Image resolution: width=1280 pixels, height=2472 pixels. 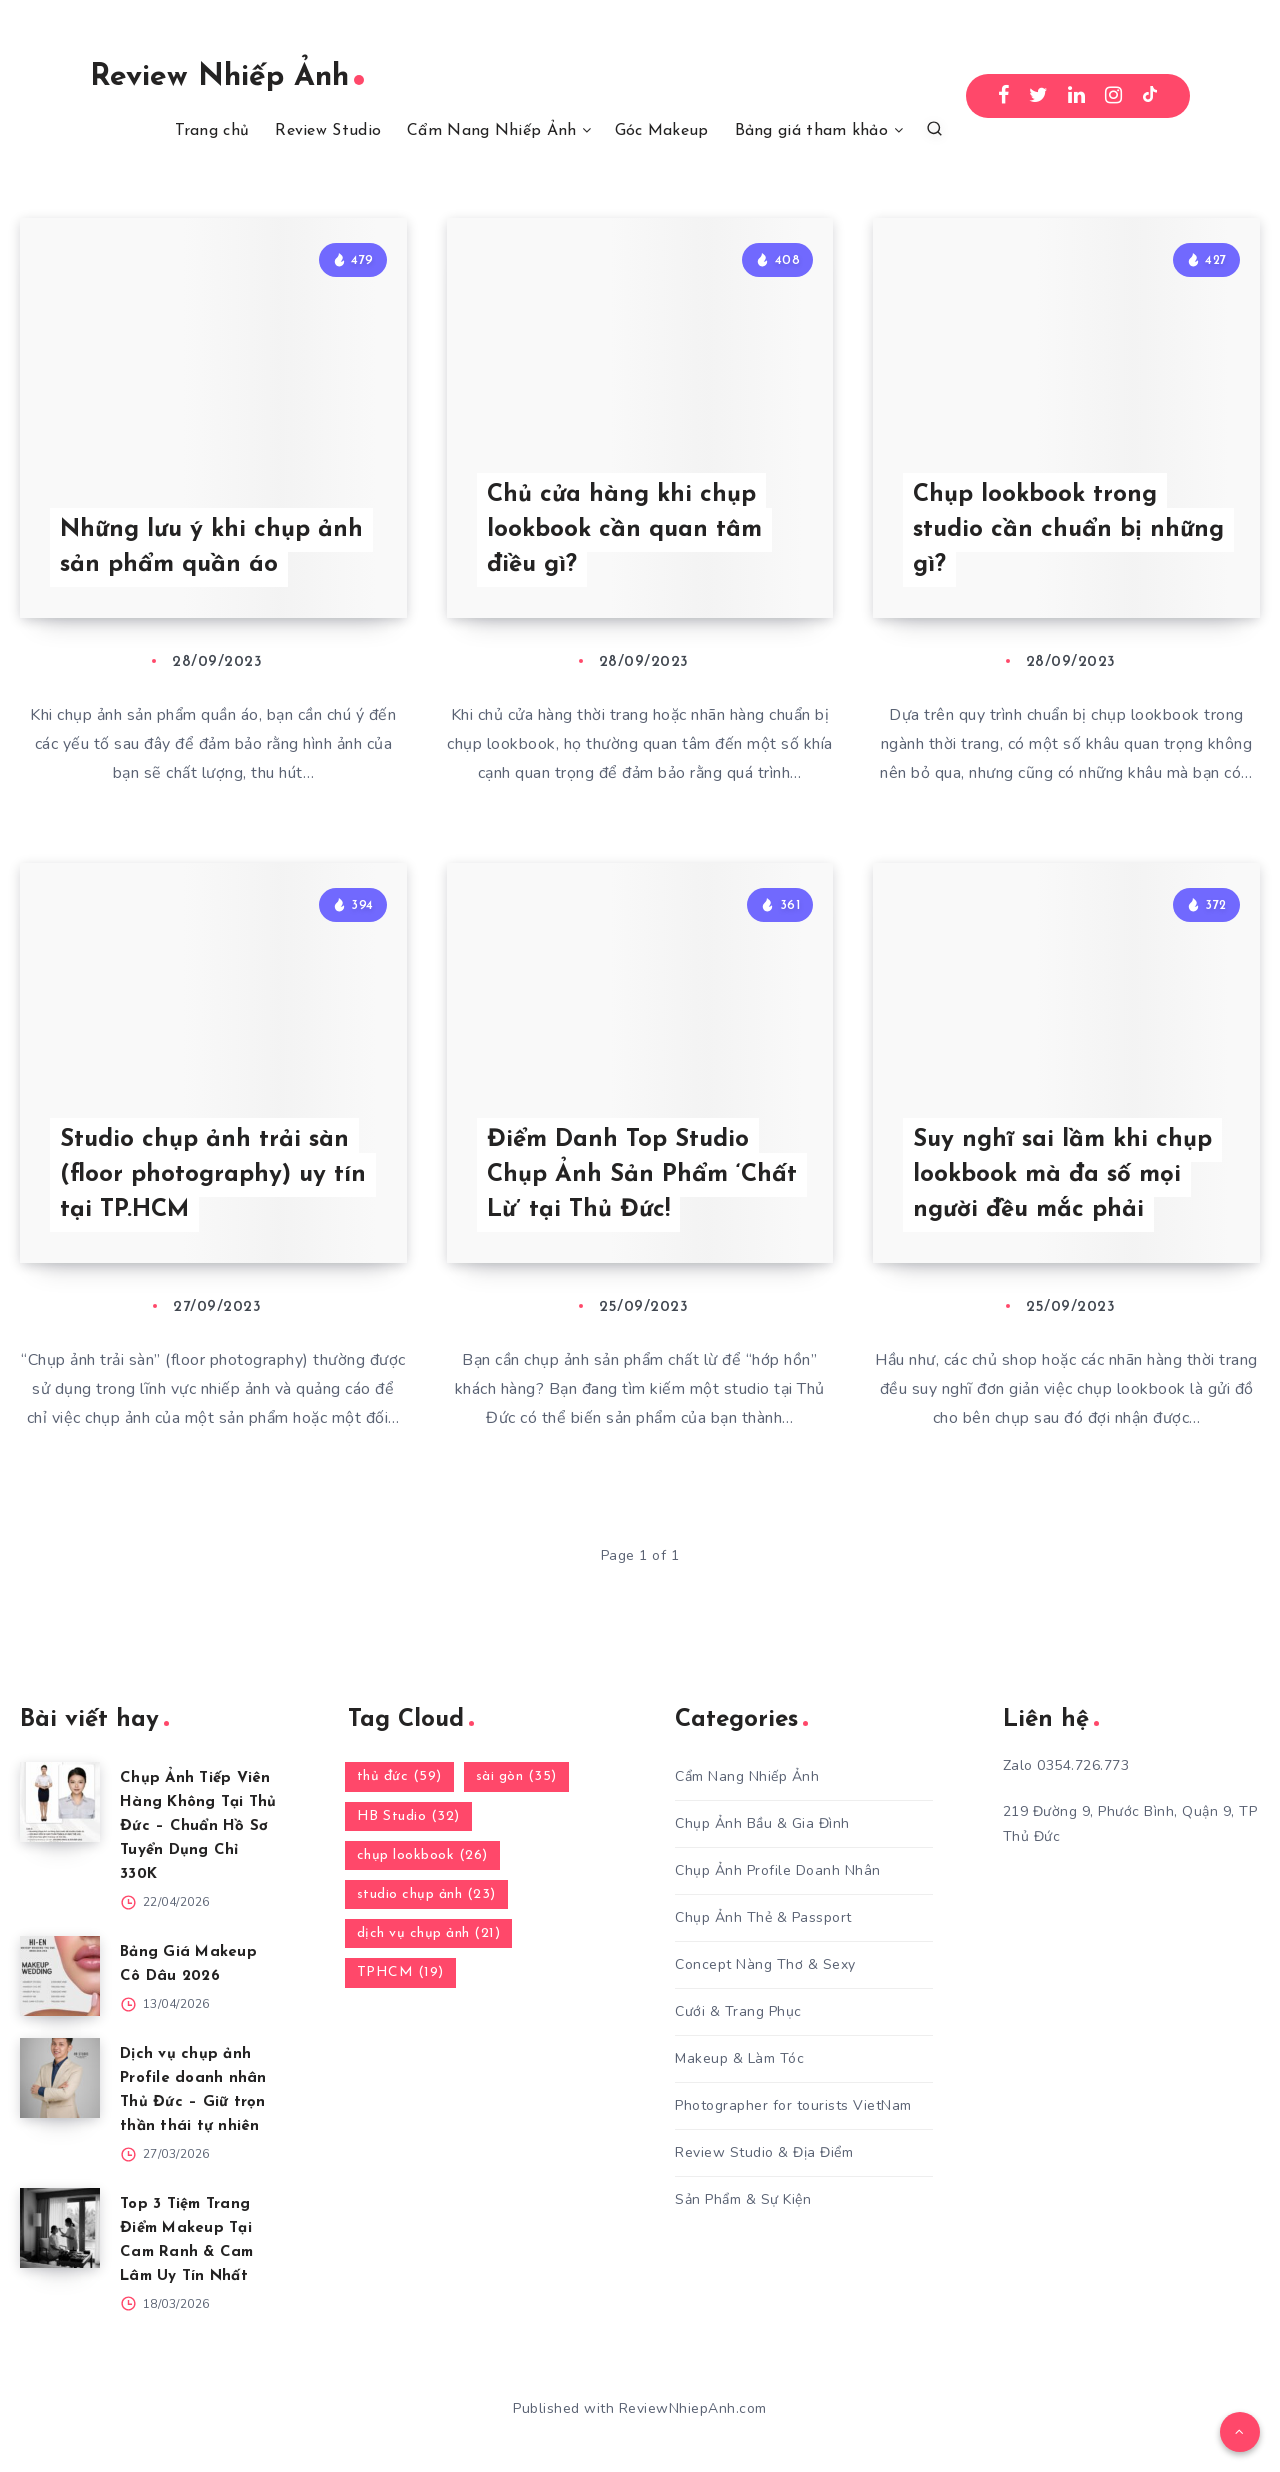 What do you see at coordinates (624, 530) in the screenshot?
I see `Chủ cửa hàng khi chụp lookbook cần quan tâm điều gì?` at bounding box center [624, 530].